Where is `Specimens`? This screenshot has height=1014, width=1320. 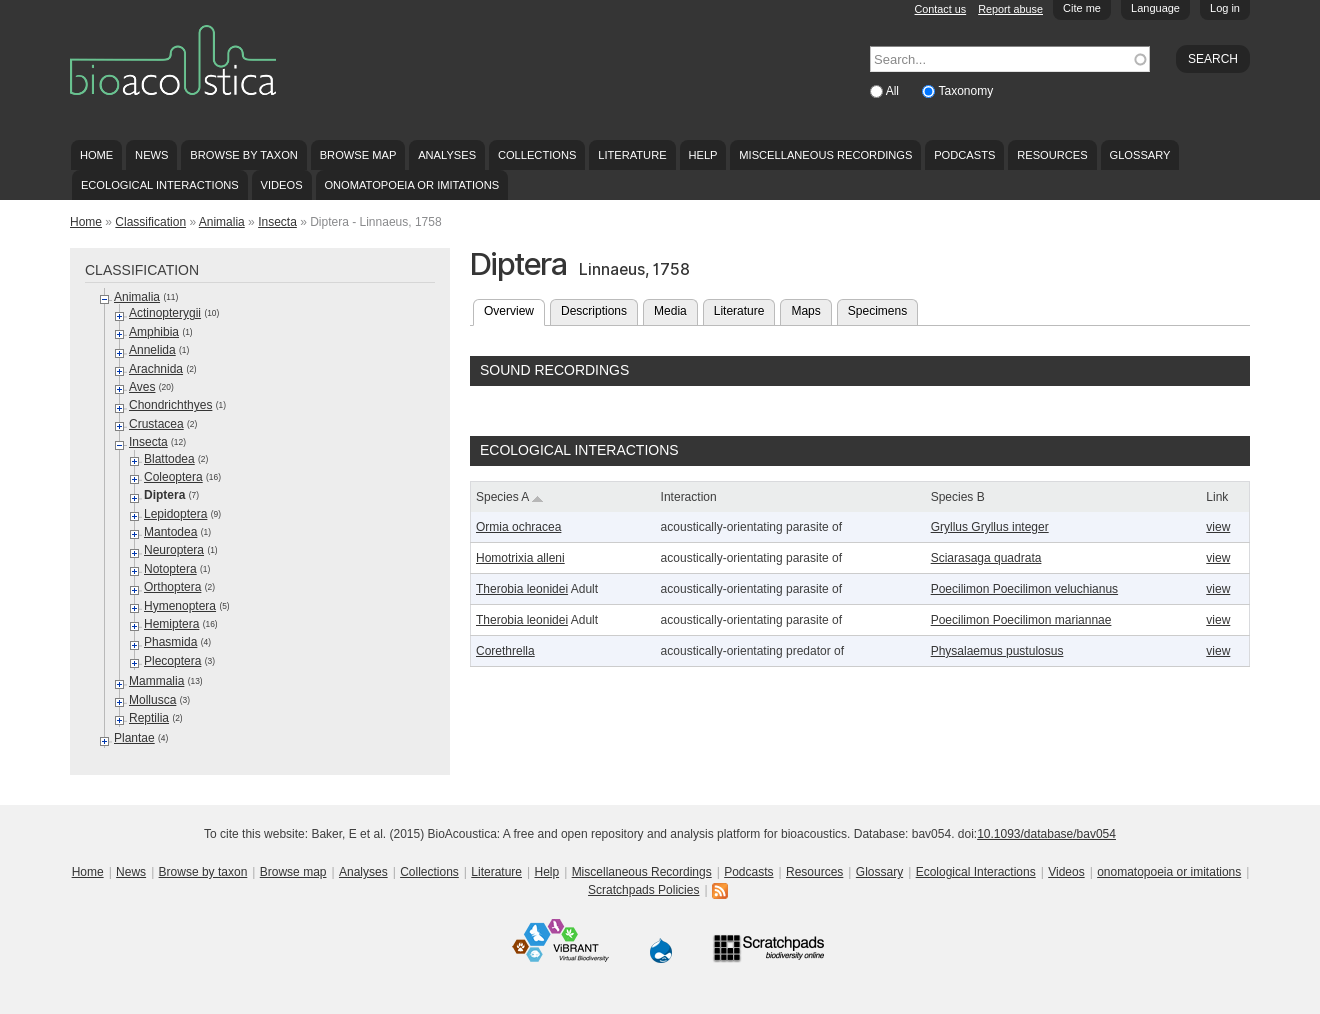
Specimens is located at coordinates (877, 311).